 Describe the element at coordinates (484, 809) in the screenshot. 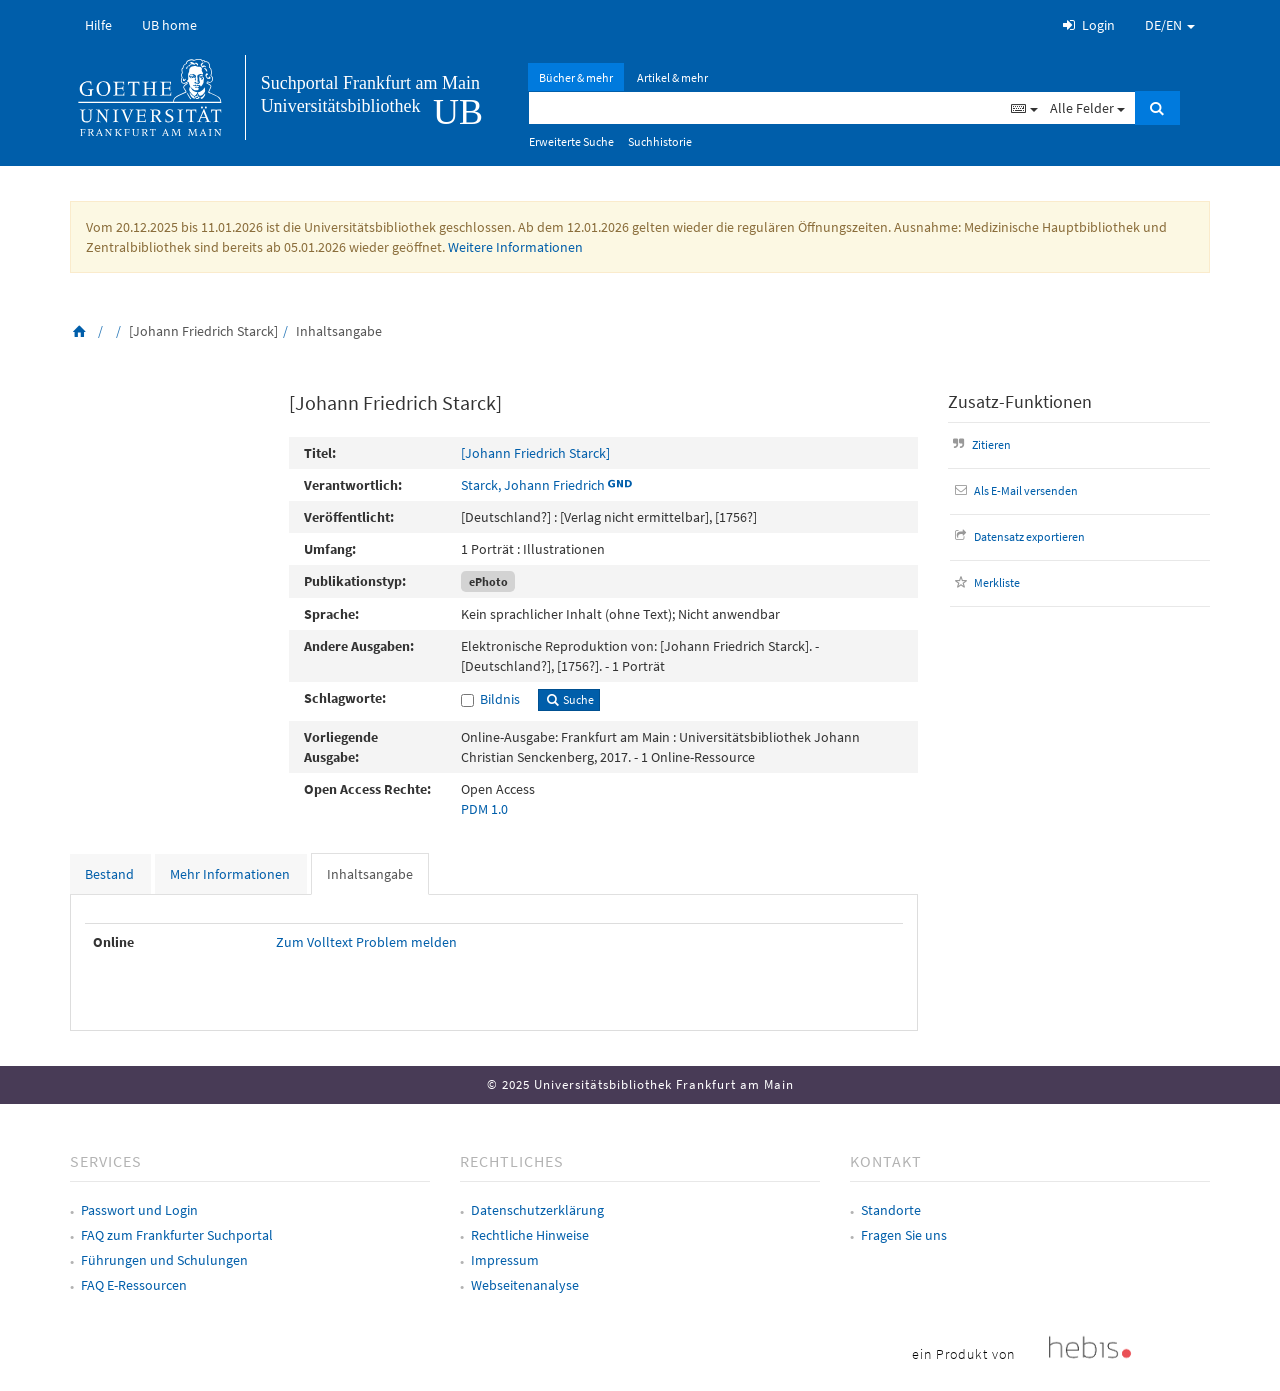

I see `PDM 1.0` at that location.